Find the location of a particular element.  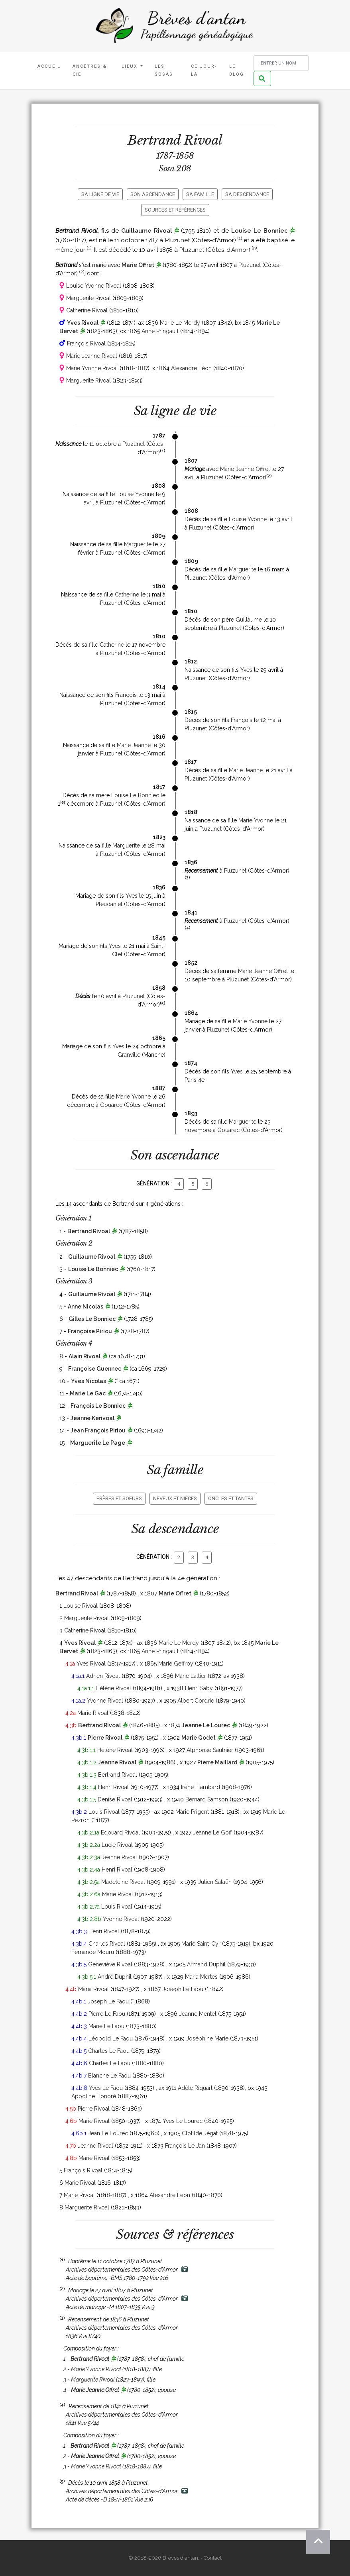

Marie Jeanne Rivoal is located at coordinates (91, 356).